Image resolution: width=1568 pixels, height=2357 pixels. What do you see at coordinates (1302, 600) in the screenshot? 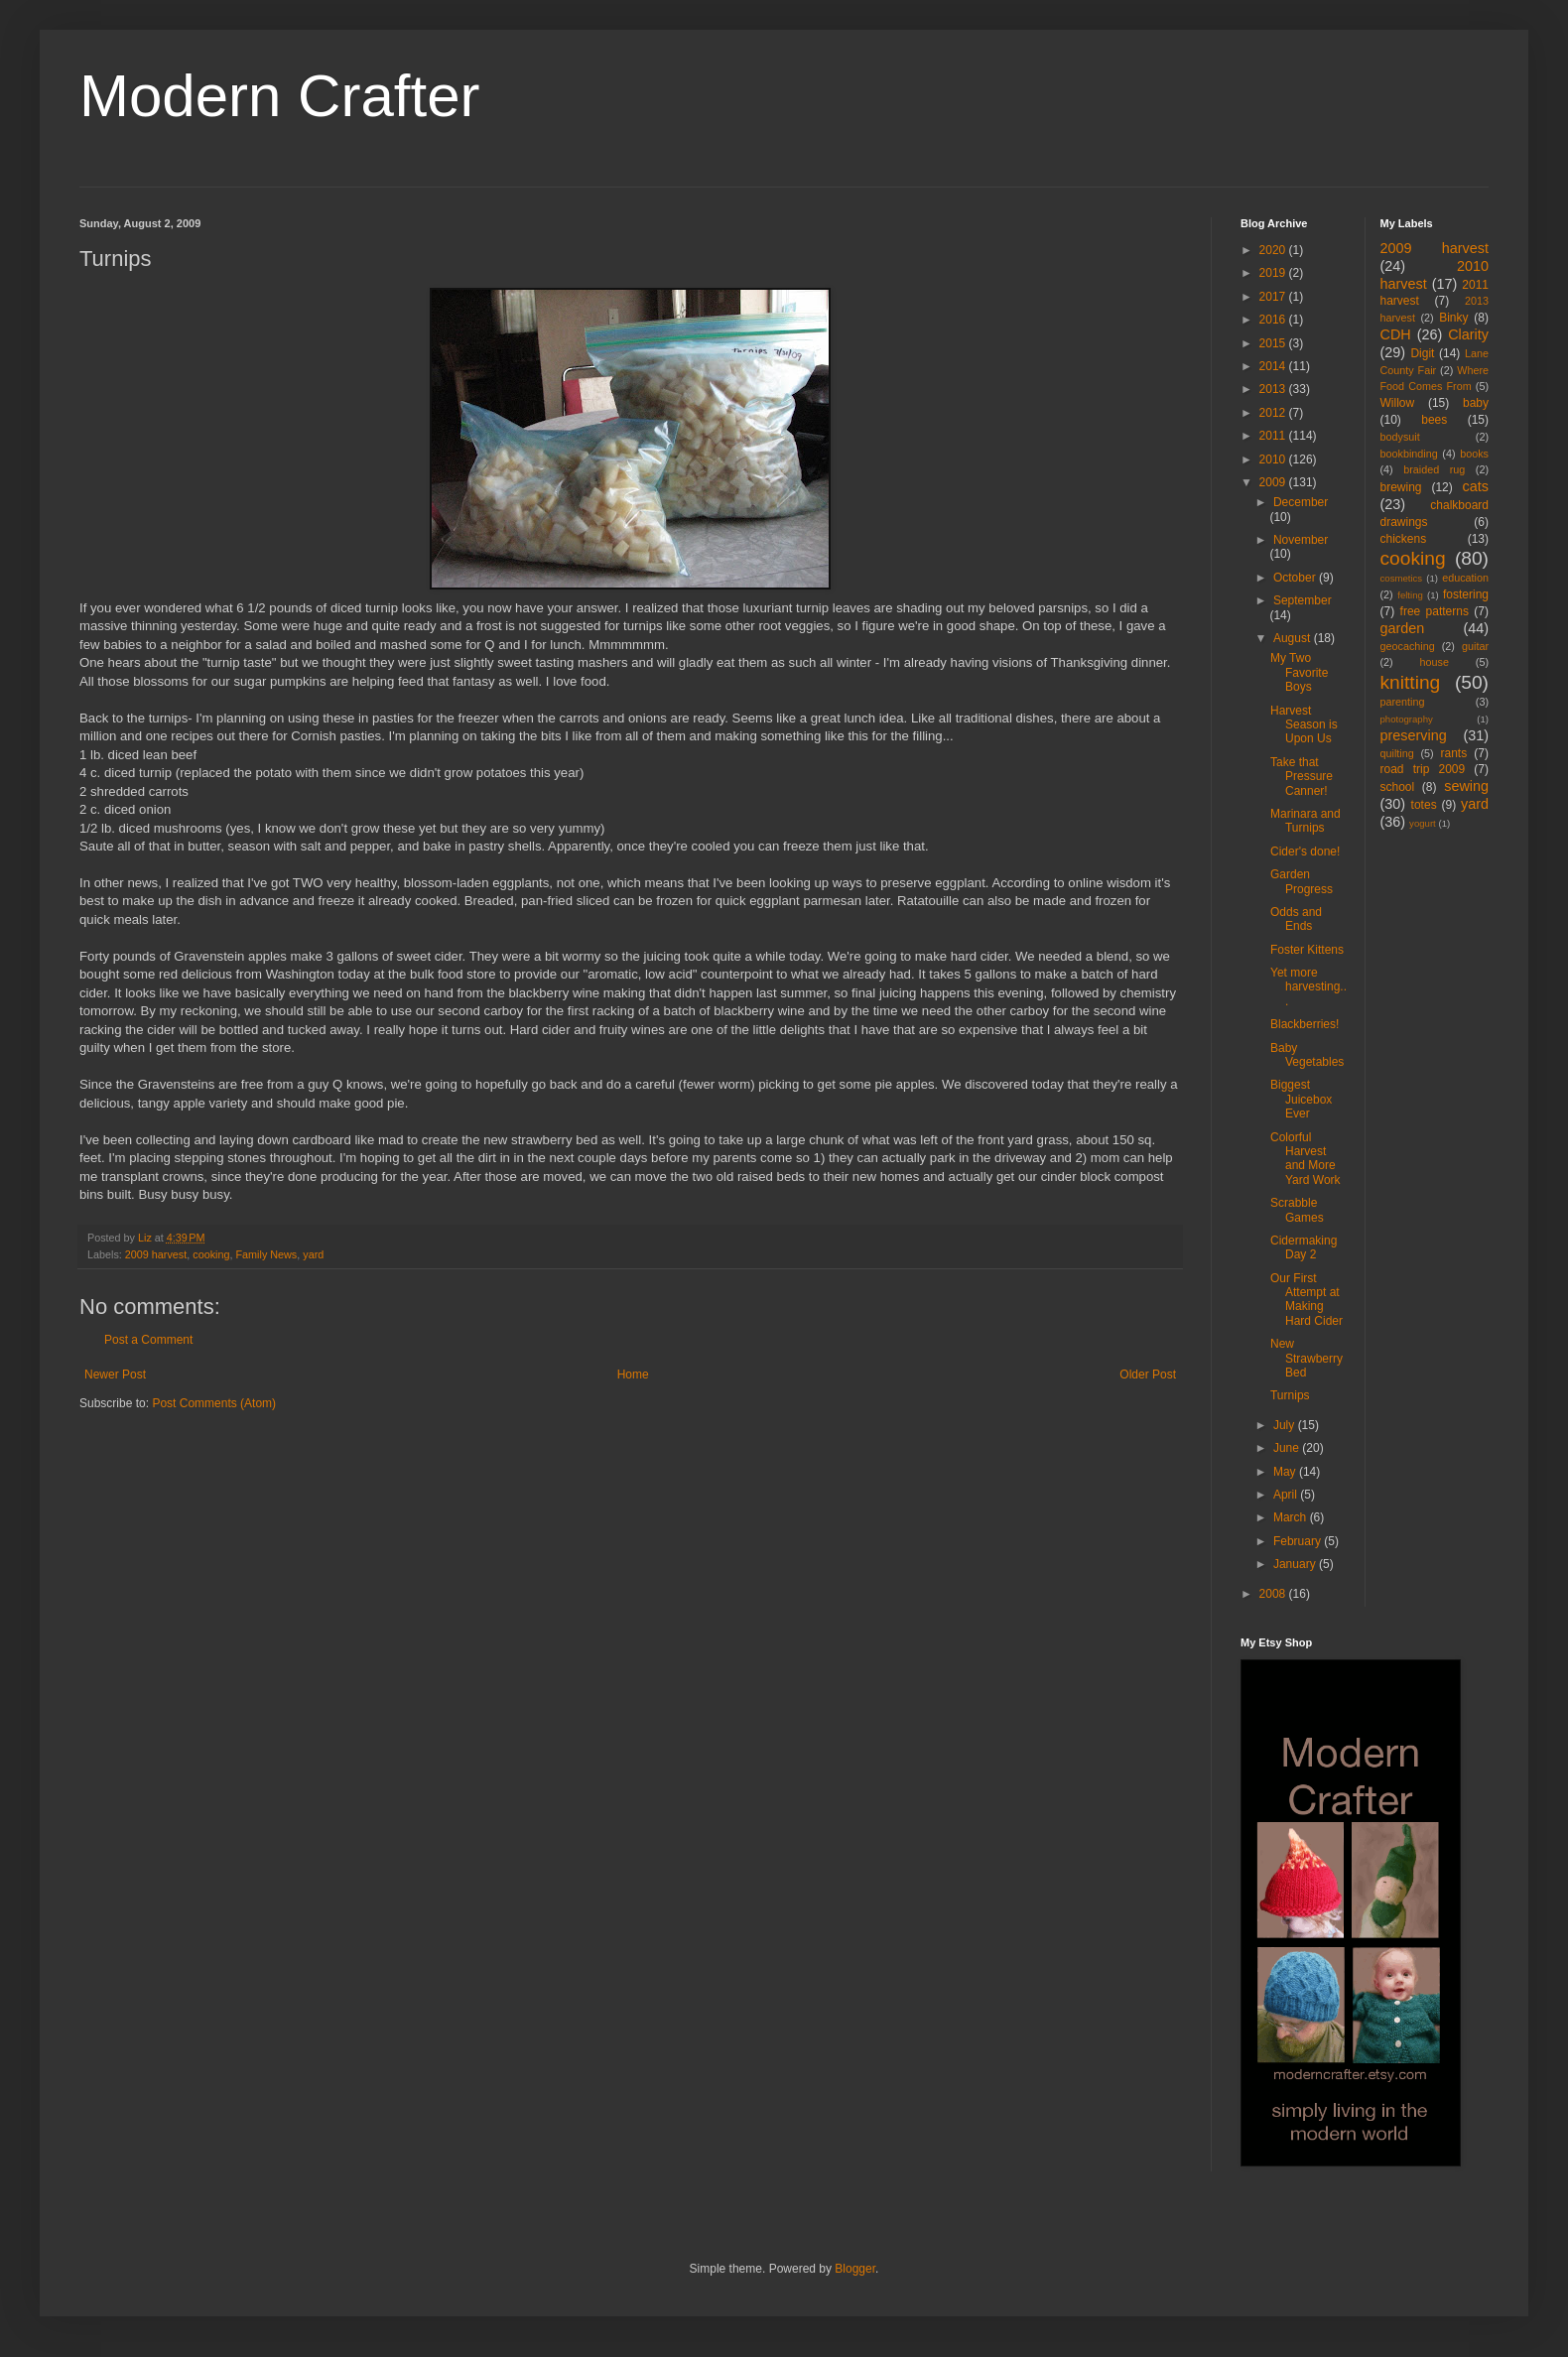
I see `September` at bounding box center [1302, 600].